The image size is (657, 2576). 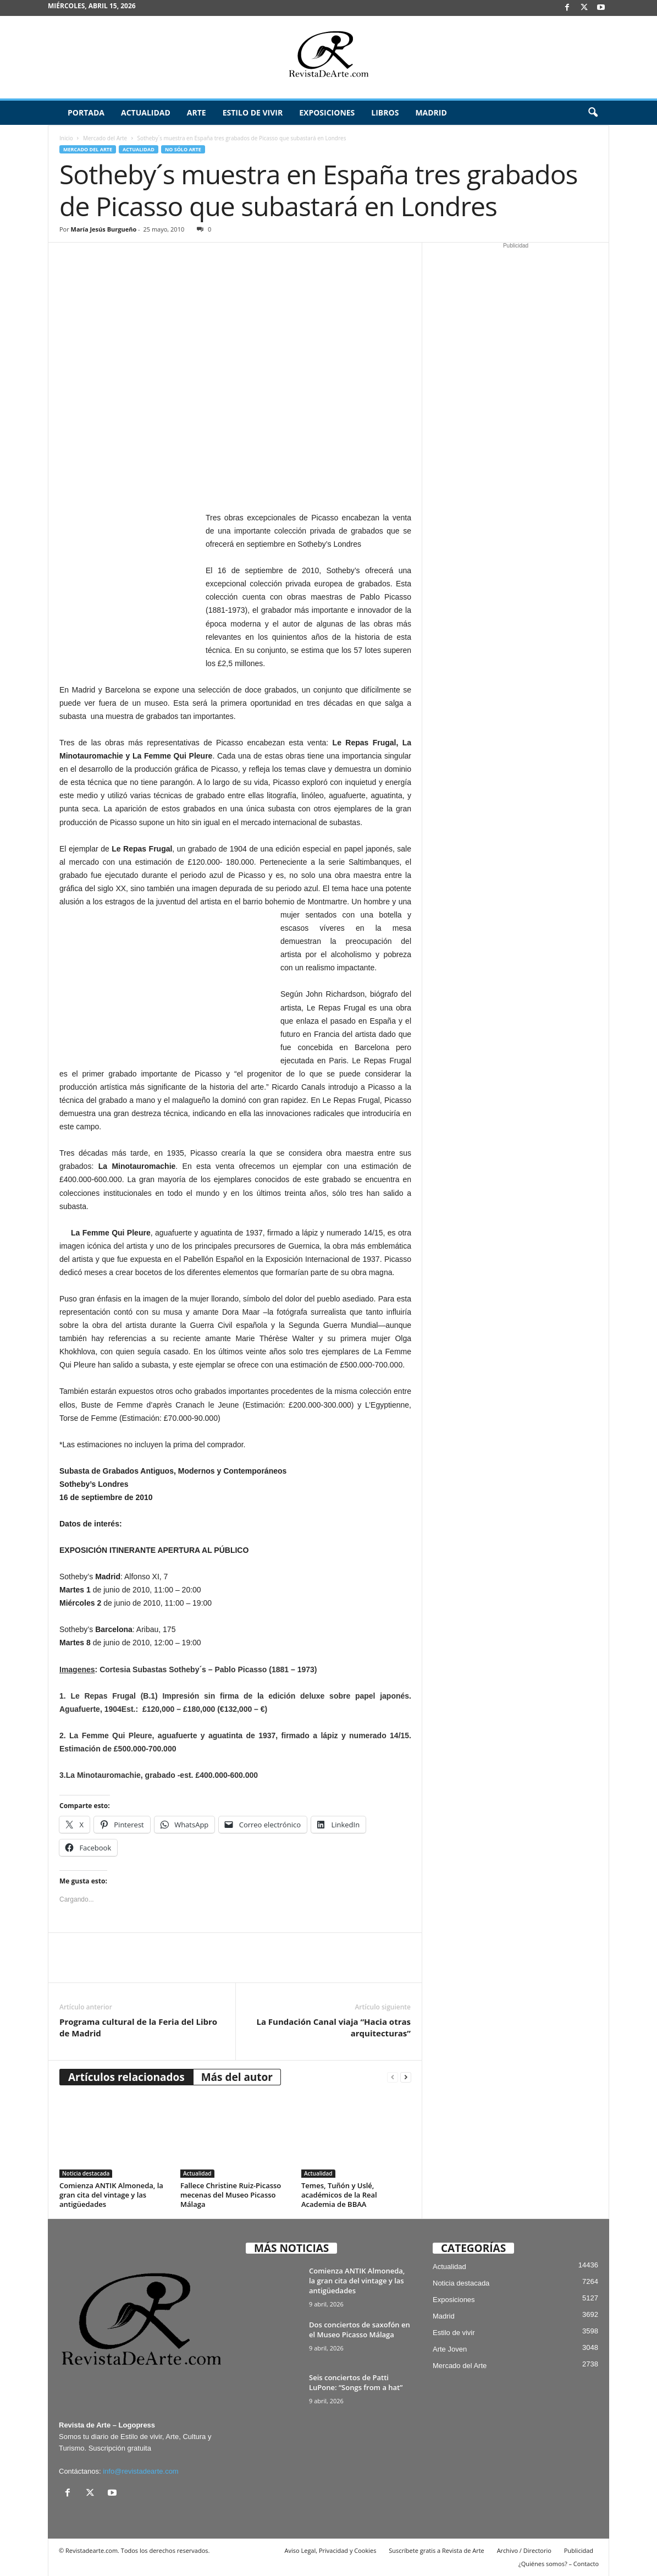 I want to click on info@revistadearte.com, so click(x=140, y=2471).